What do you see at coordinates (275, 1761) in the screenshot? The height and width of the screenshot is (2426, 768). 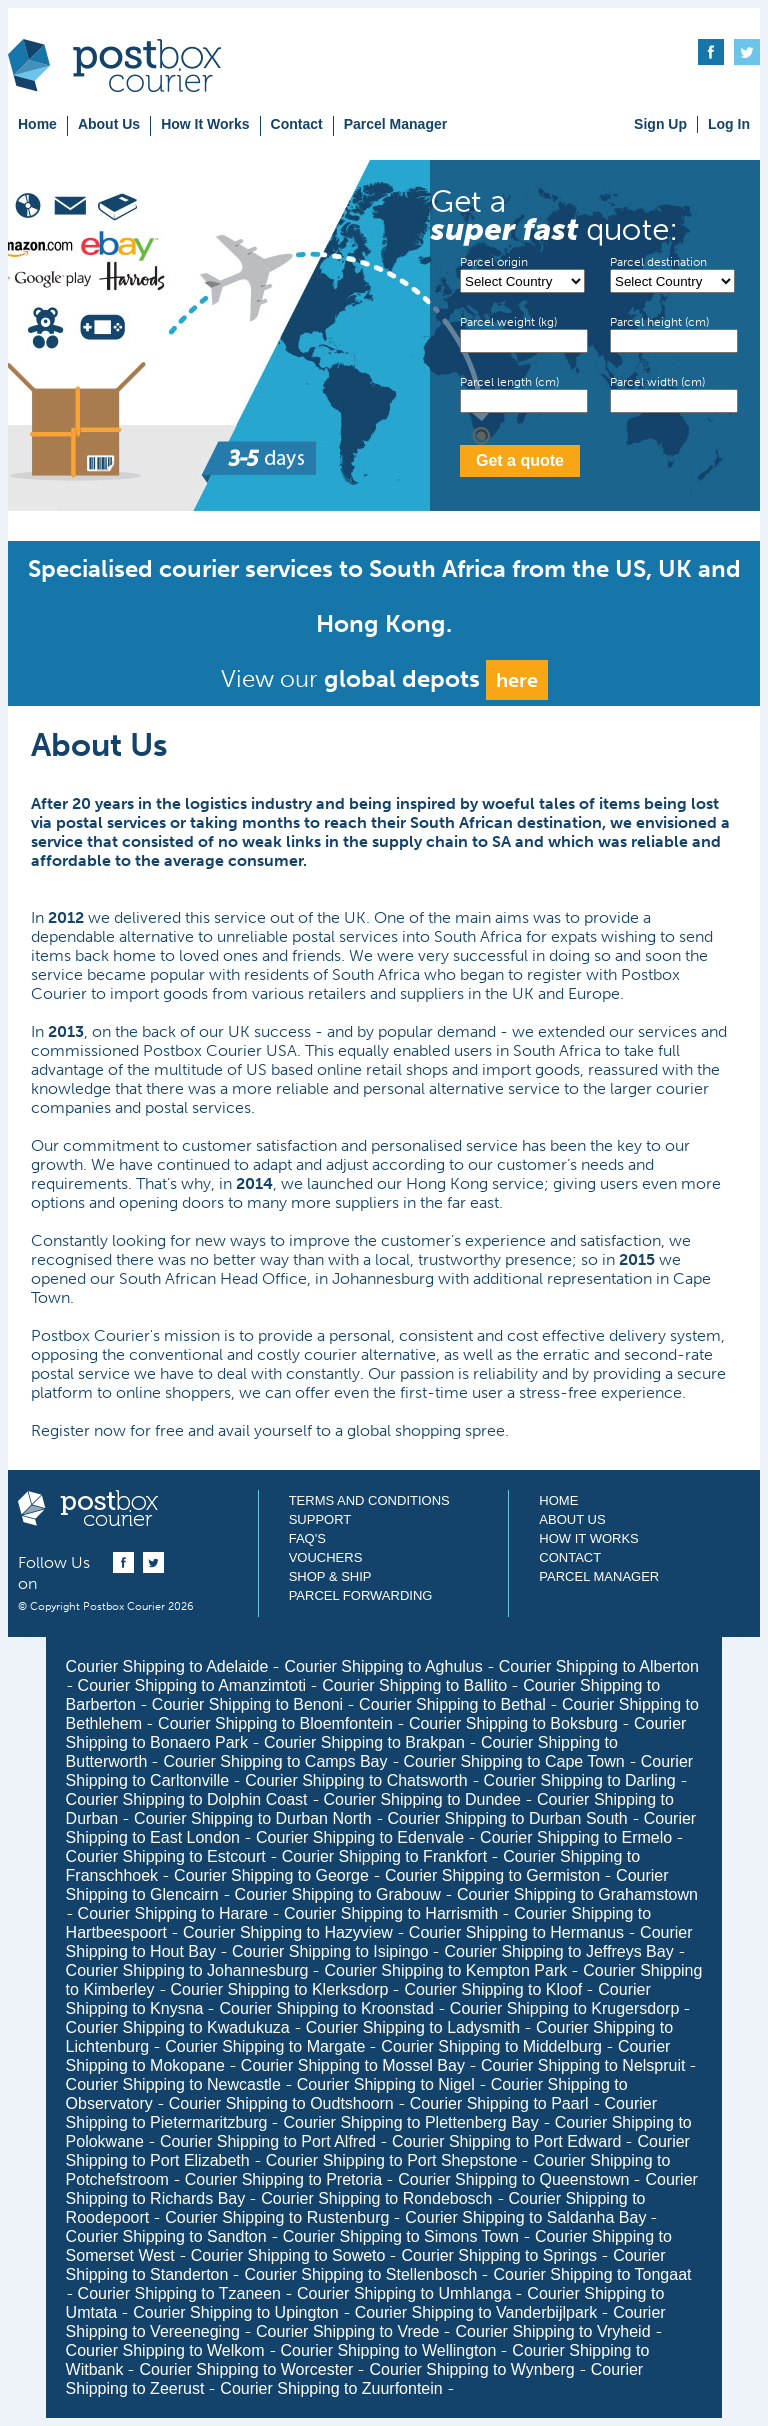 I see `Courier Shipping to Camps Bay` at bounding box center [275, 1761].